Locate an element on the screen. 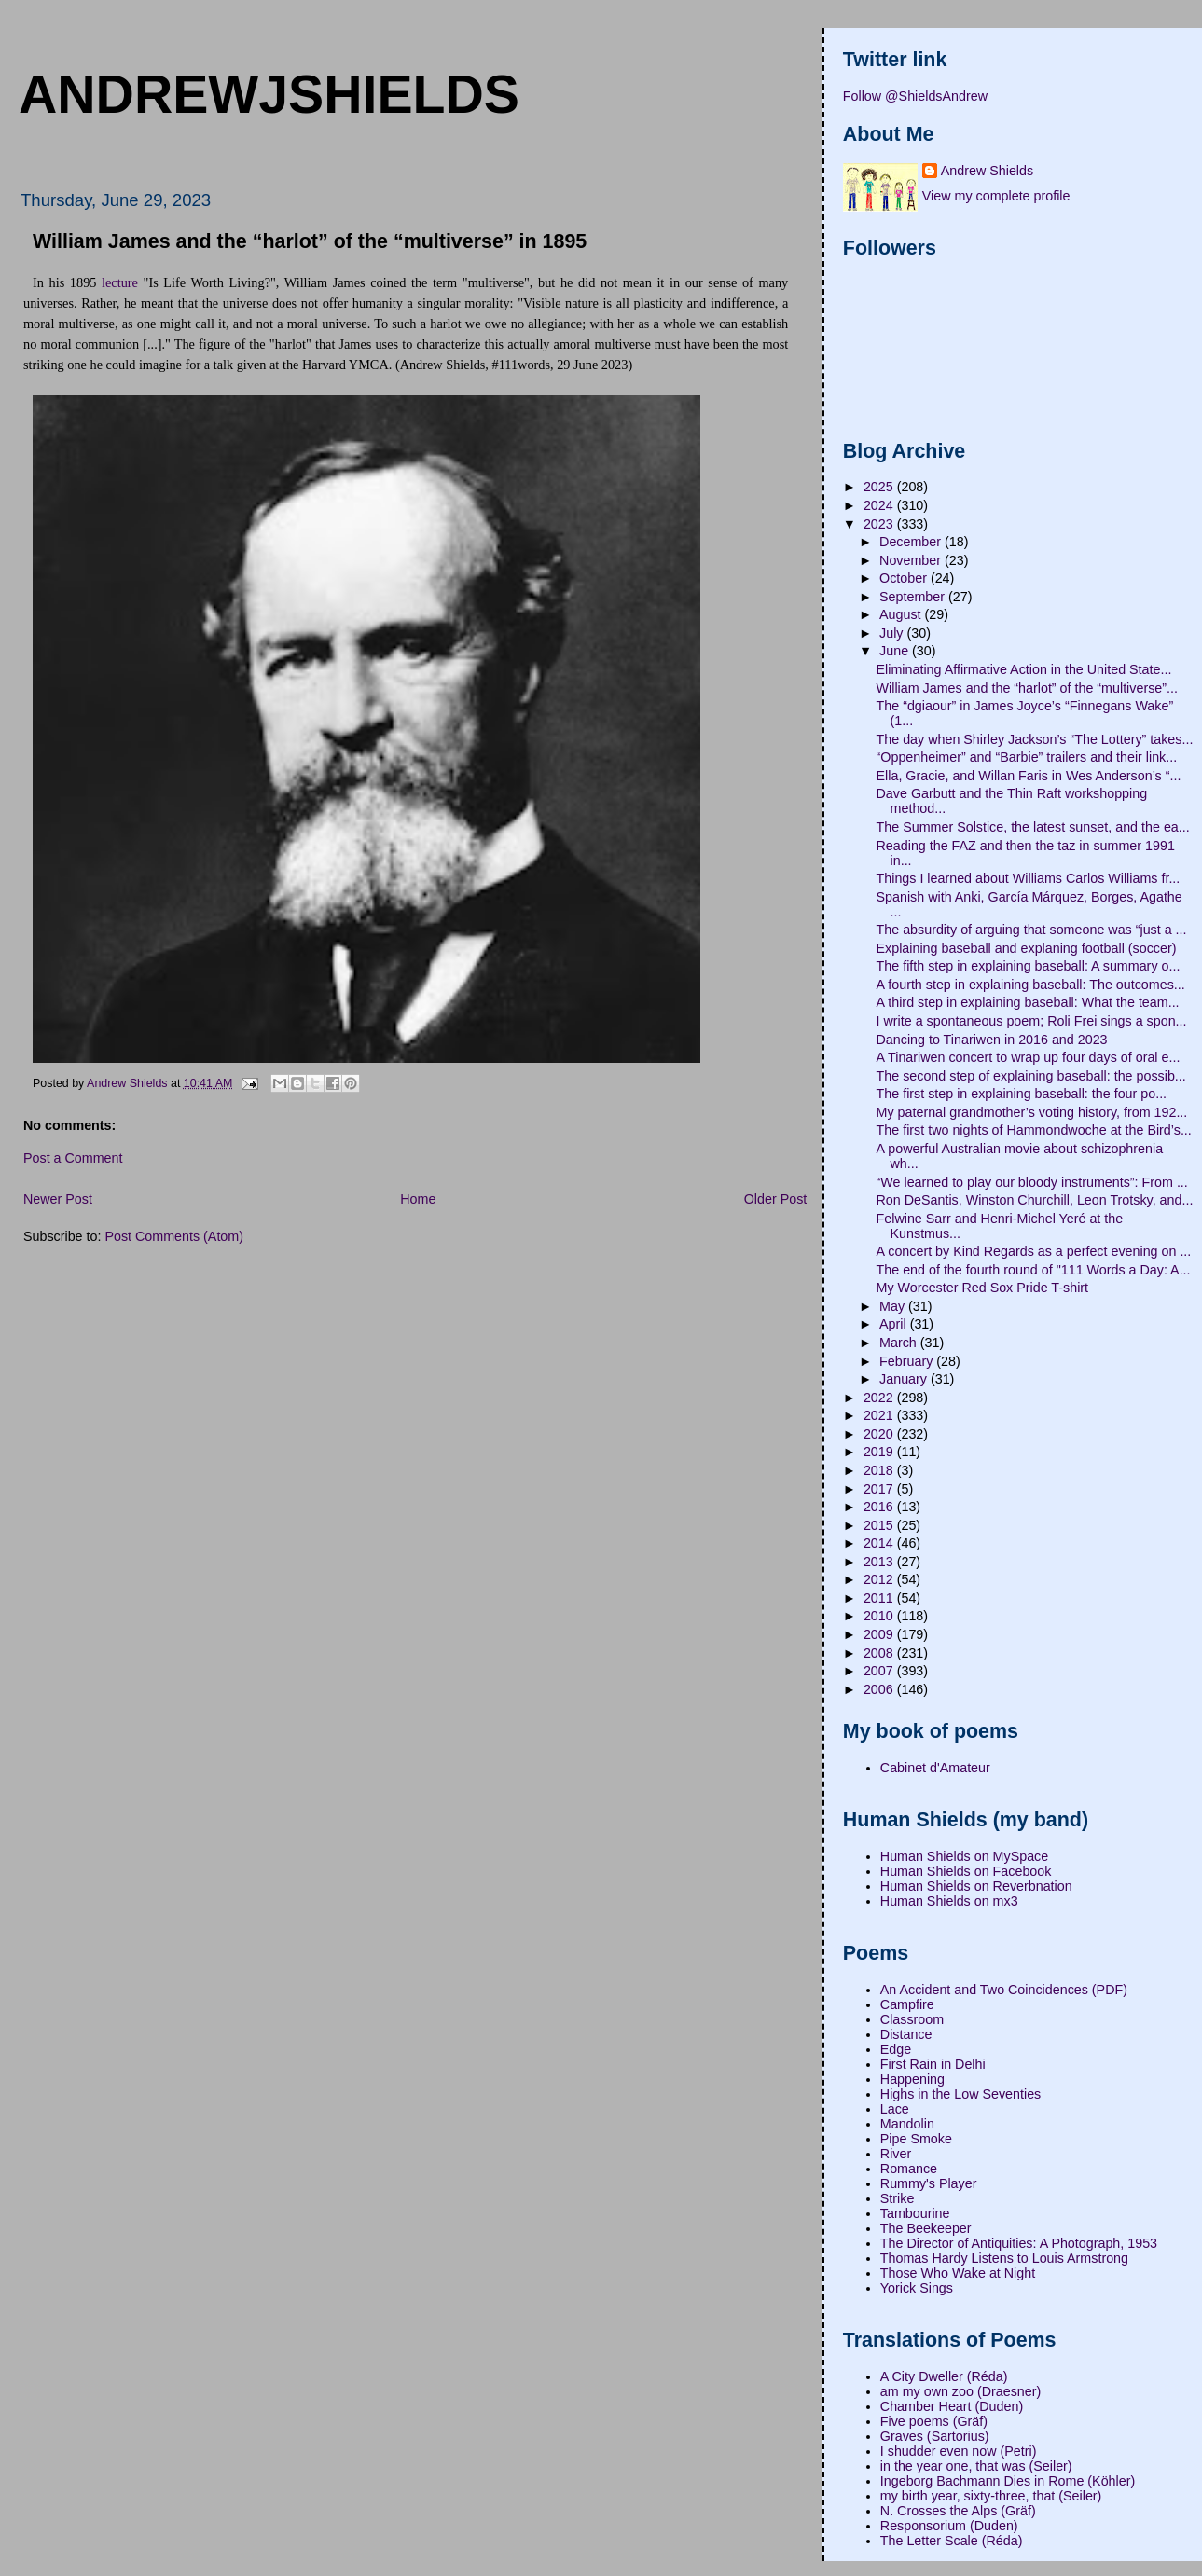 This screenshot has width=1202, height=2576. Classroom is located at coordinates (912, 2019).